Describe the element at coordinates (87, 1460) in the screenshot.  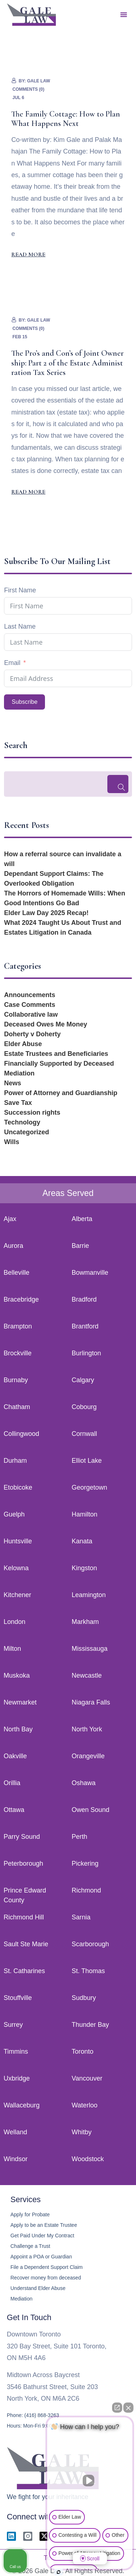
I see `Elliot Lake` at that location.